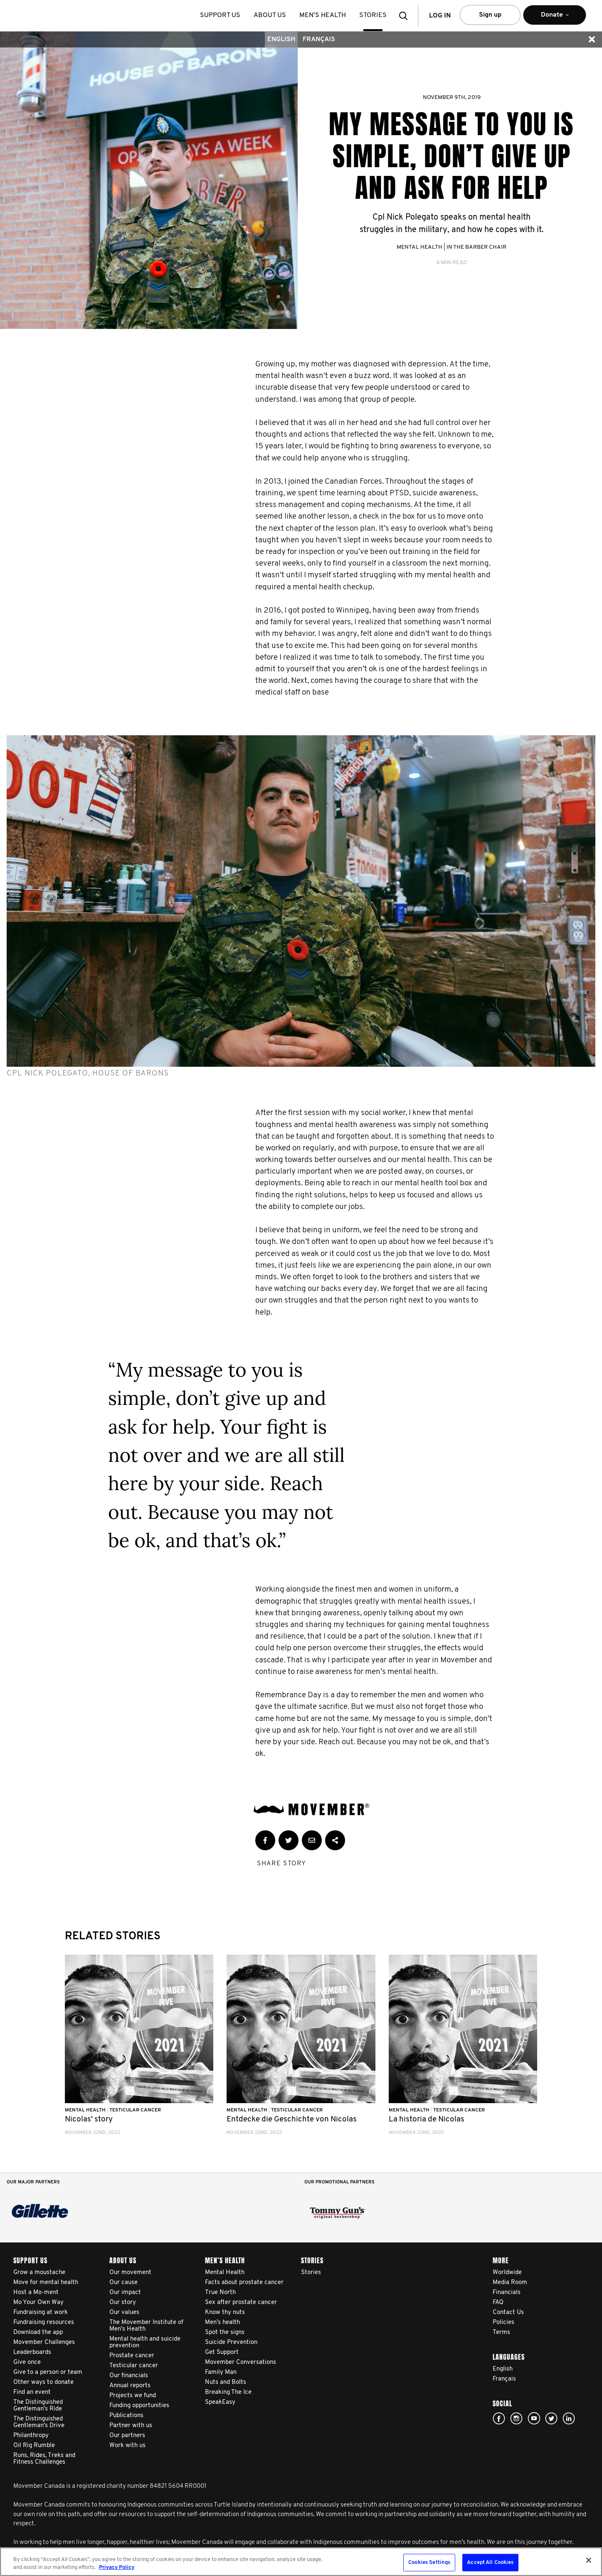  Describe the element at coordinates (490, 2562) in the screenshot. I see `Accept All Cookies` at that location.